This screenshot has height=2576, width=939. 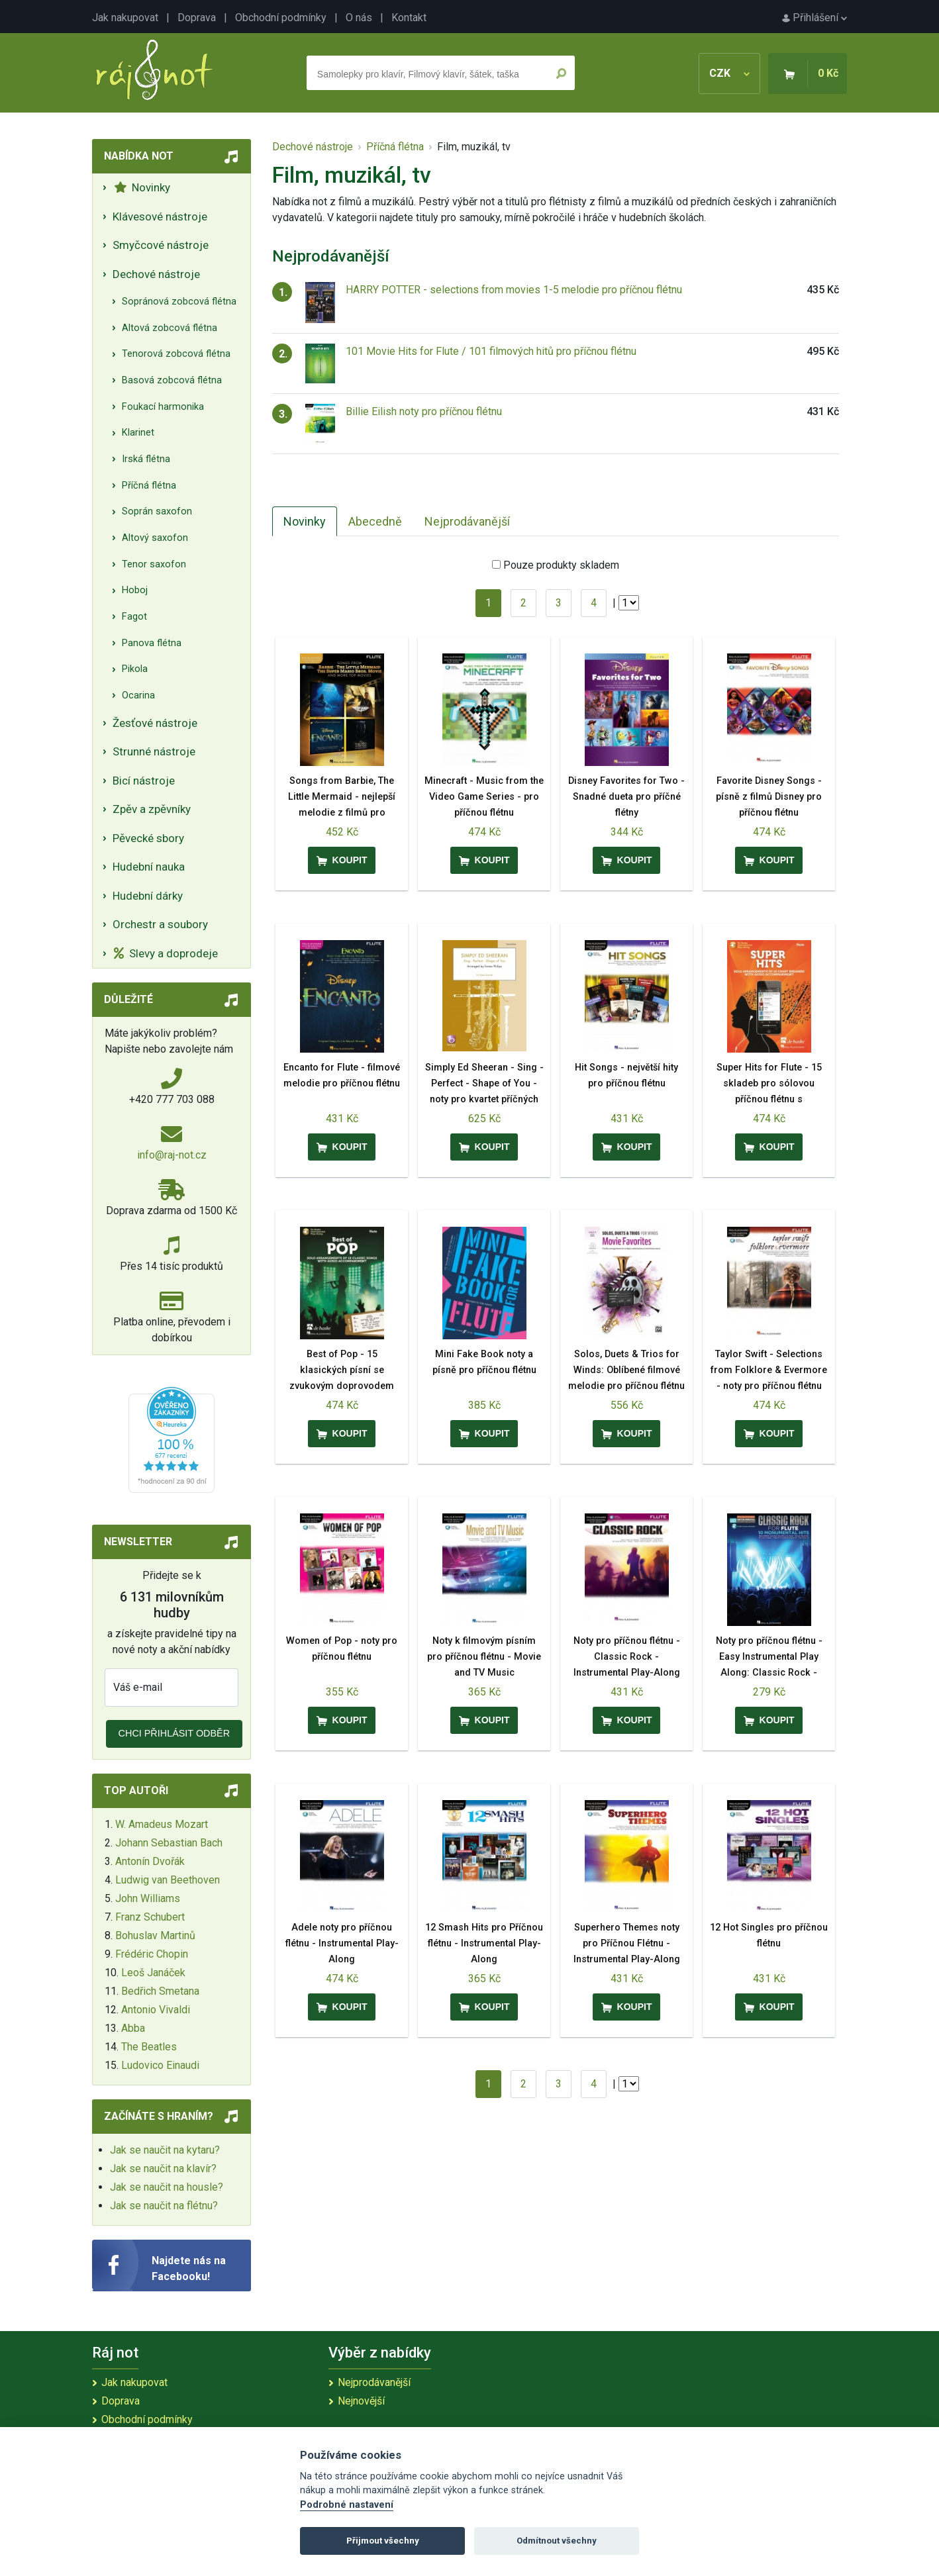 I want to click on Ocarina, so click(x=138, y=695).